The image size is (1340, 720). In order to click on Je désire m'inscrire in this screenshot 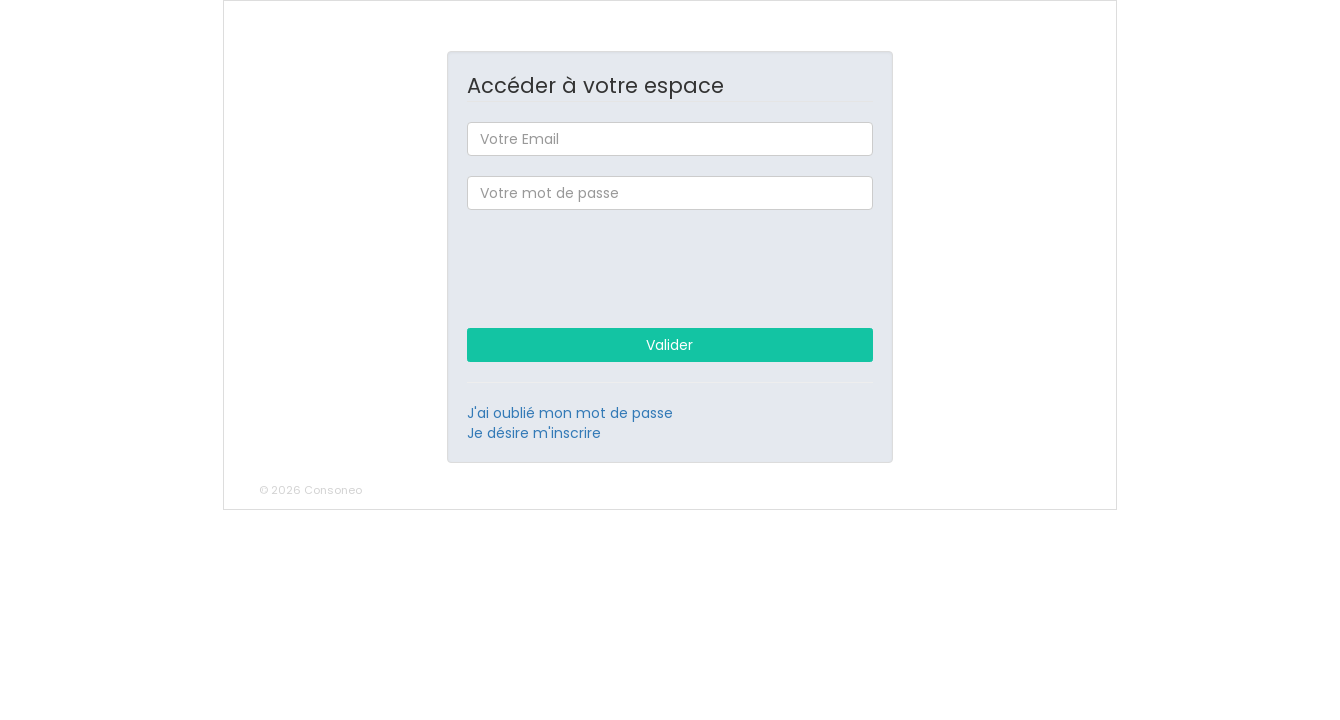, I will do `click(534, 433)`.